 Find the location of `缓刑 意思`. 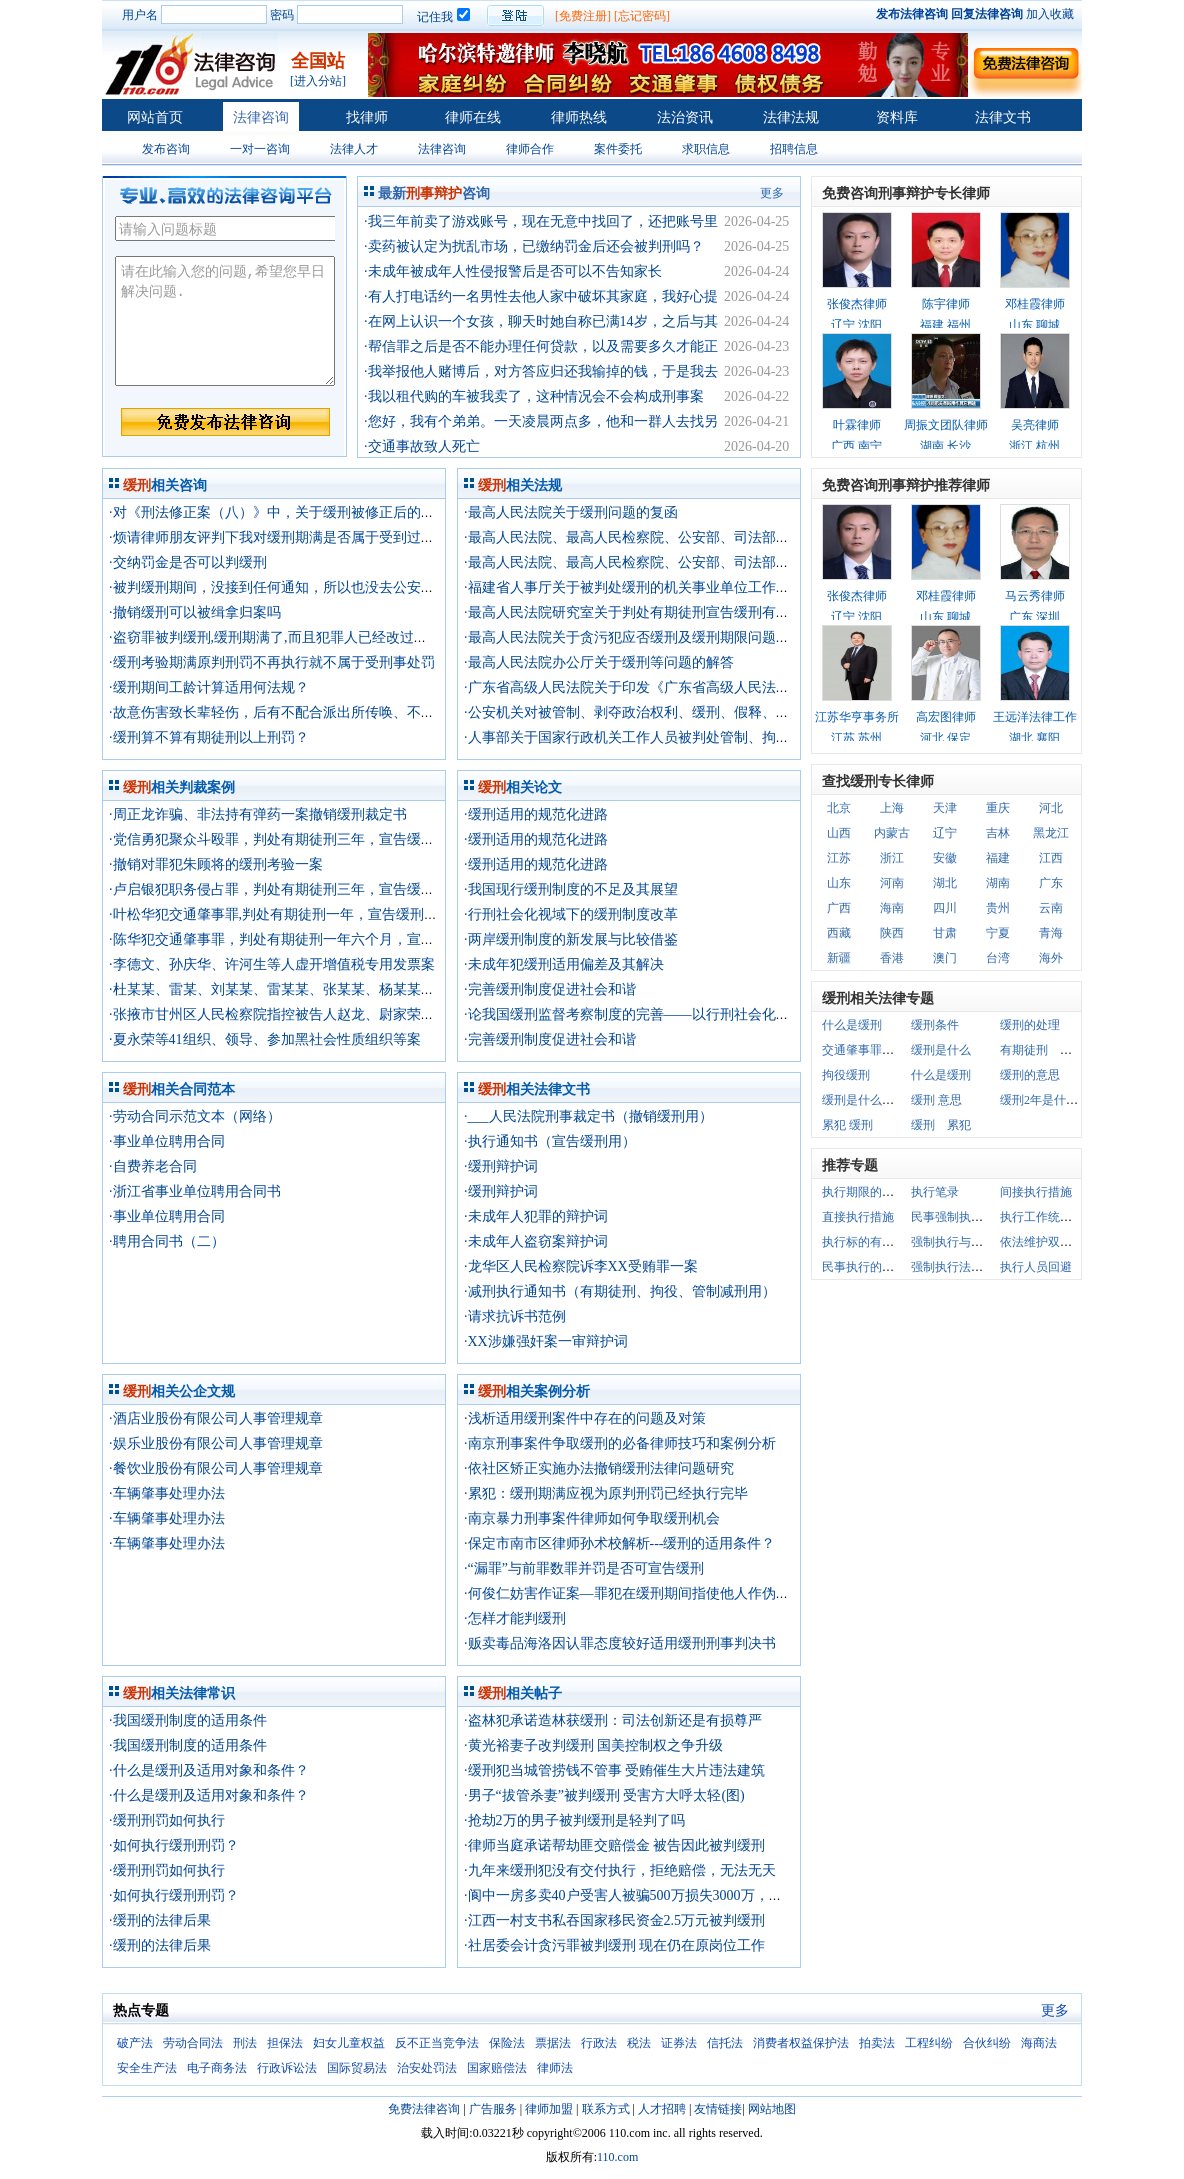

缓刑 意思 is located at coordinates (936, 1100).